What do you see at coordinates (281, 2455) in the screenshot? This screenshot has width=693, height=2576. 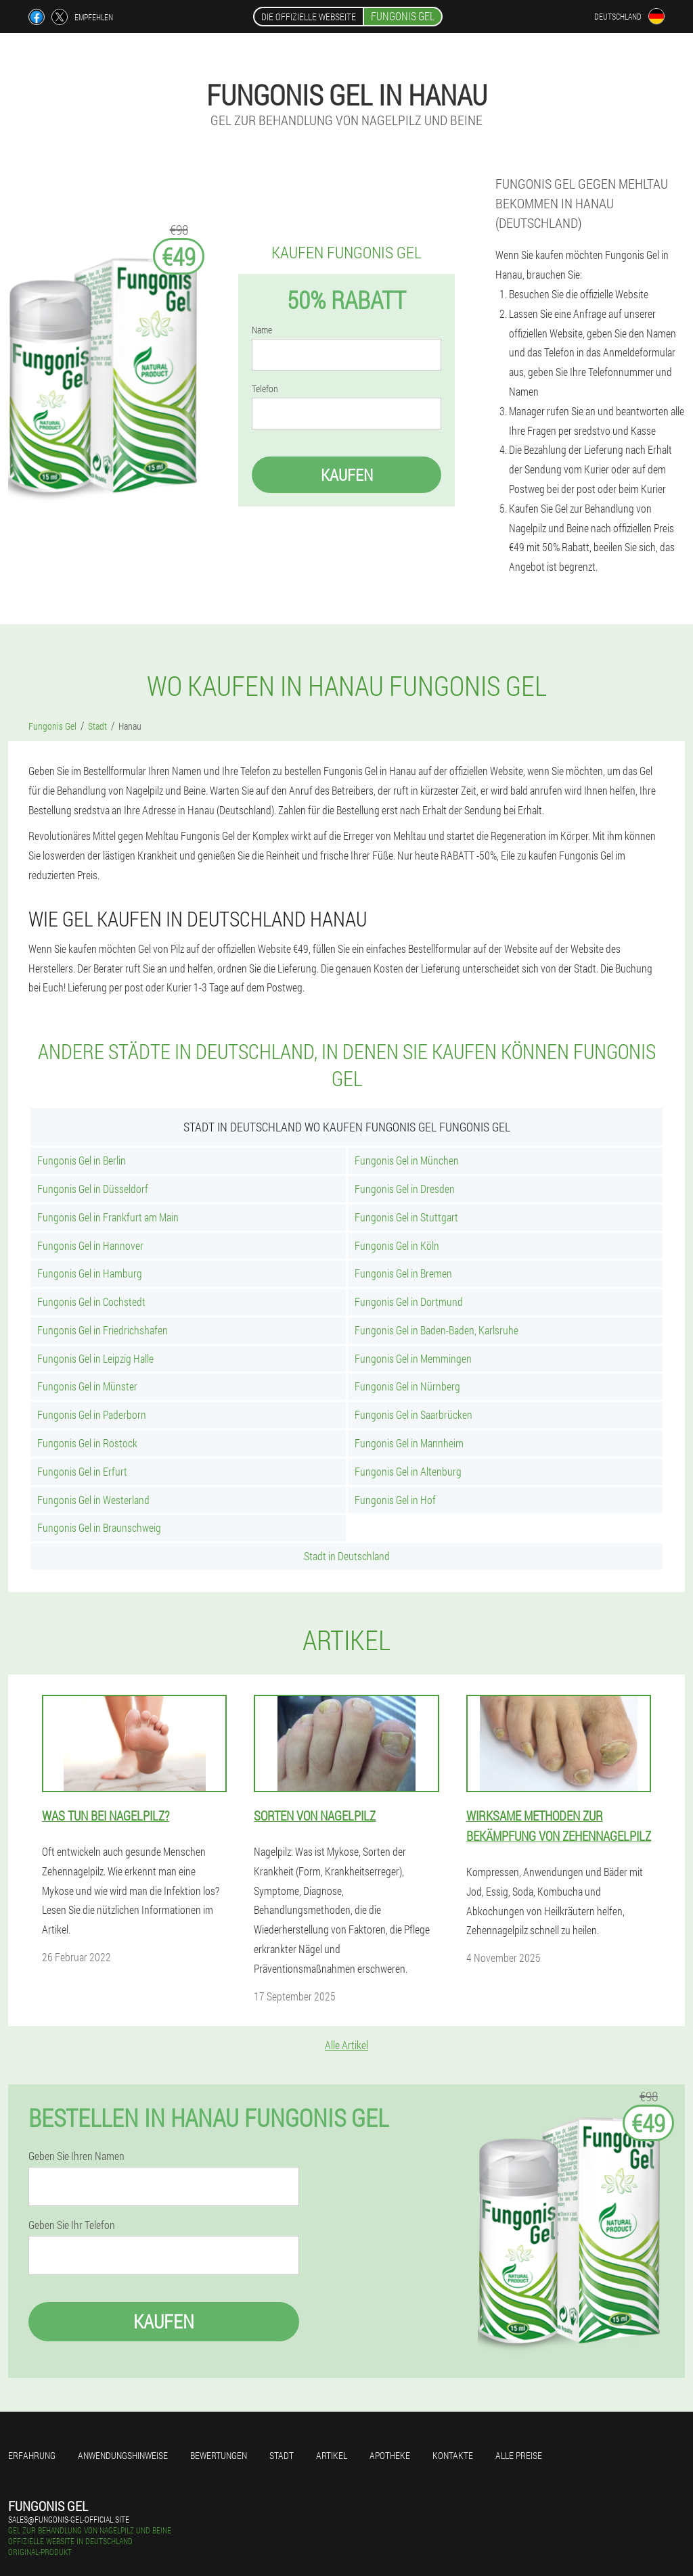 I see `Stadt` at bounding box center [281, 2455].